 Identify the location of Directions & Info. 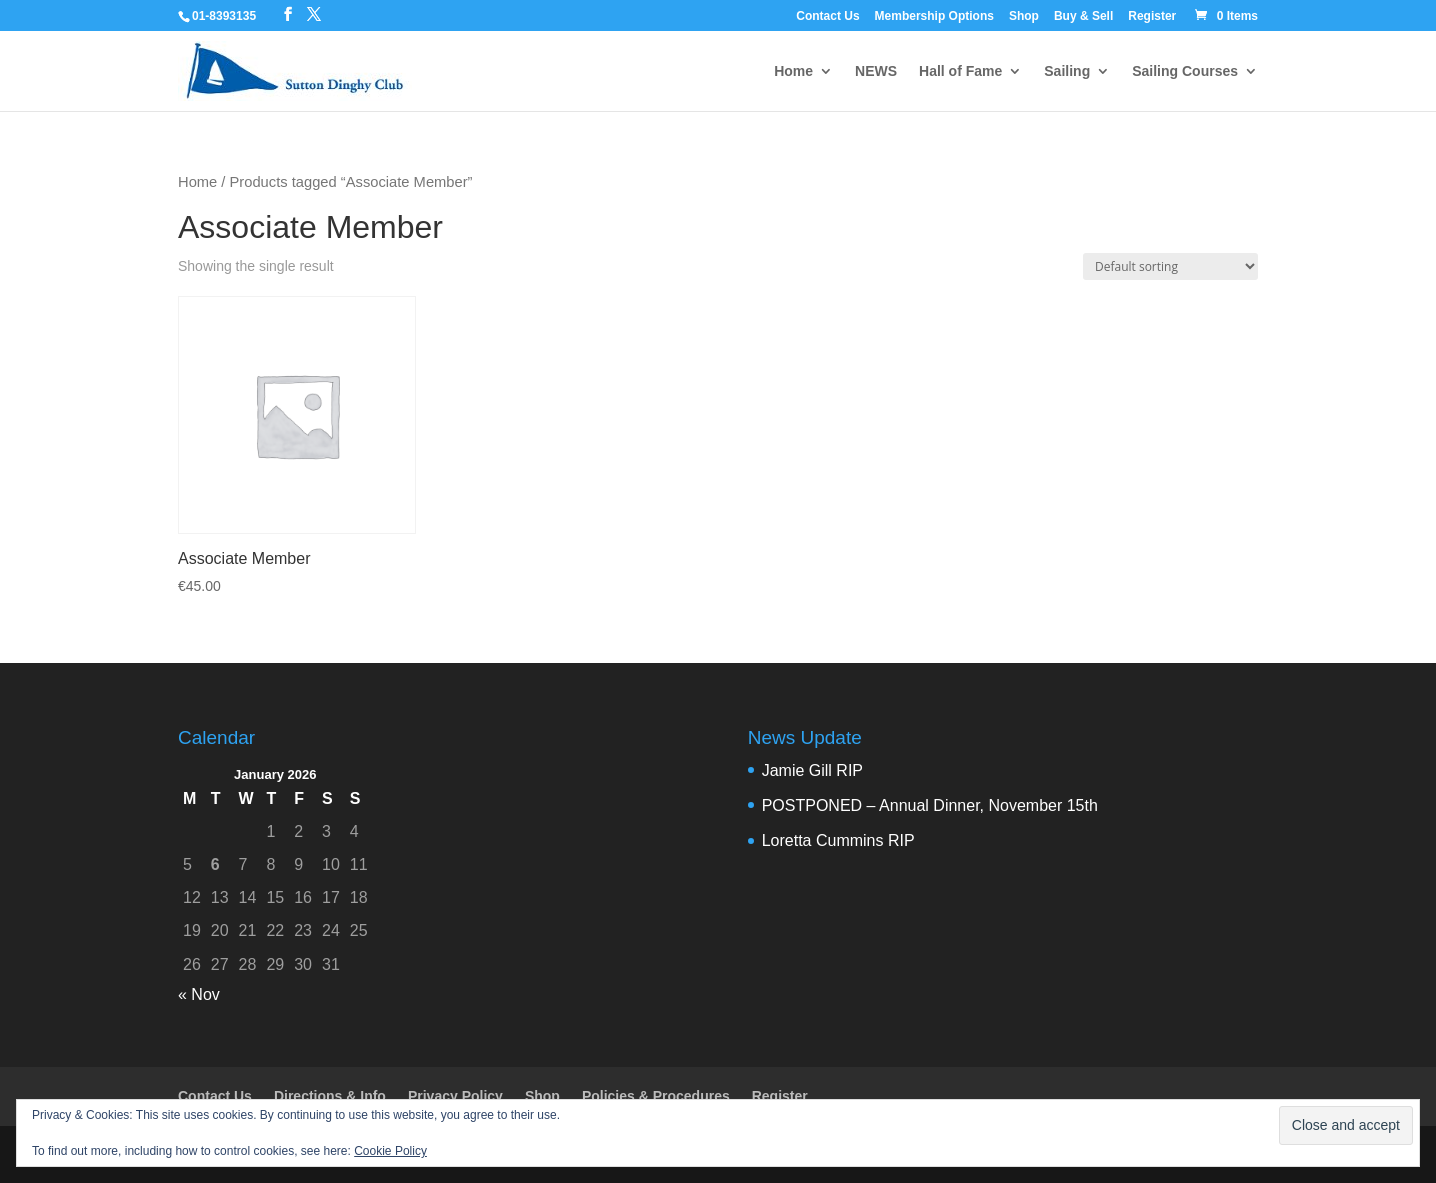
(330, 1096).